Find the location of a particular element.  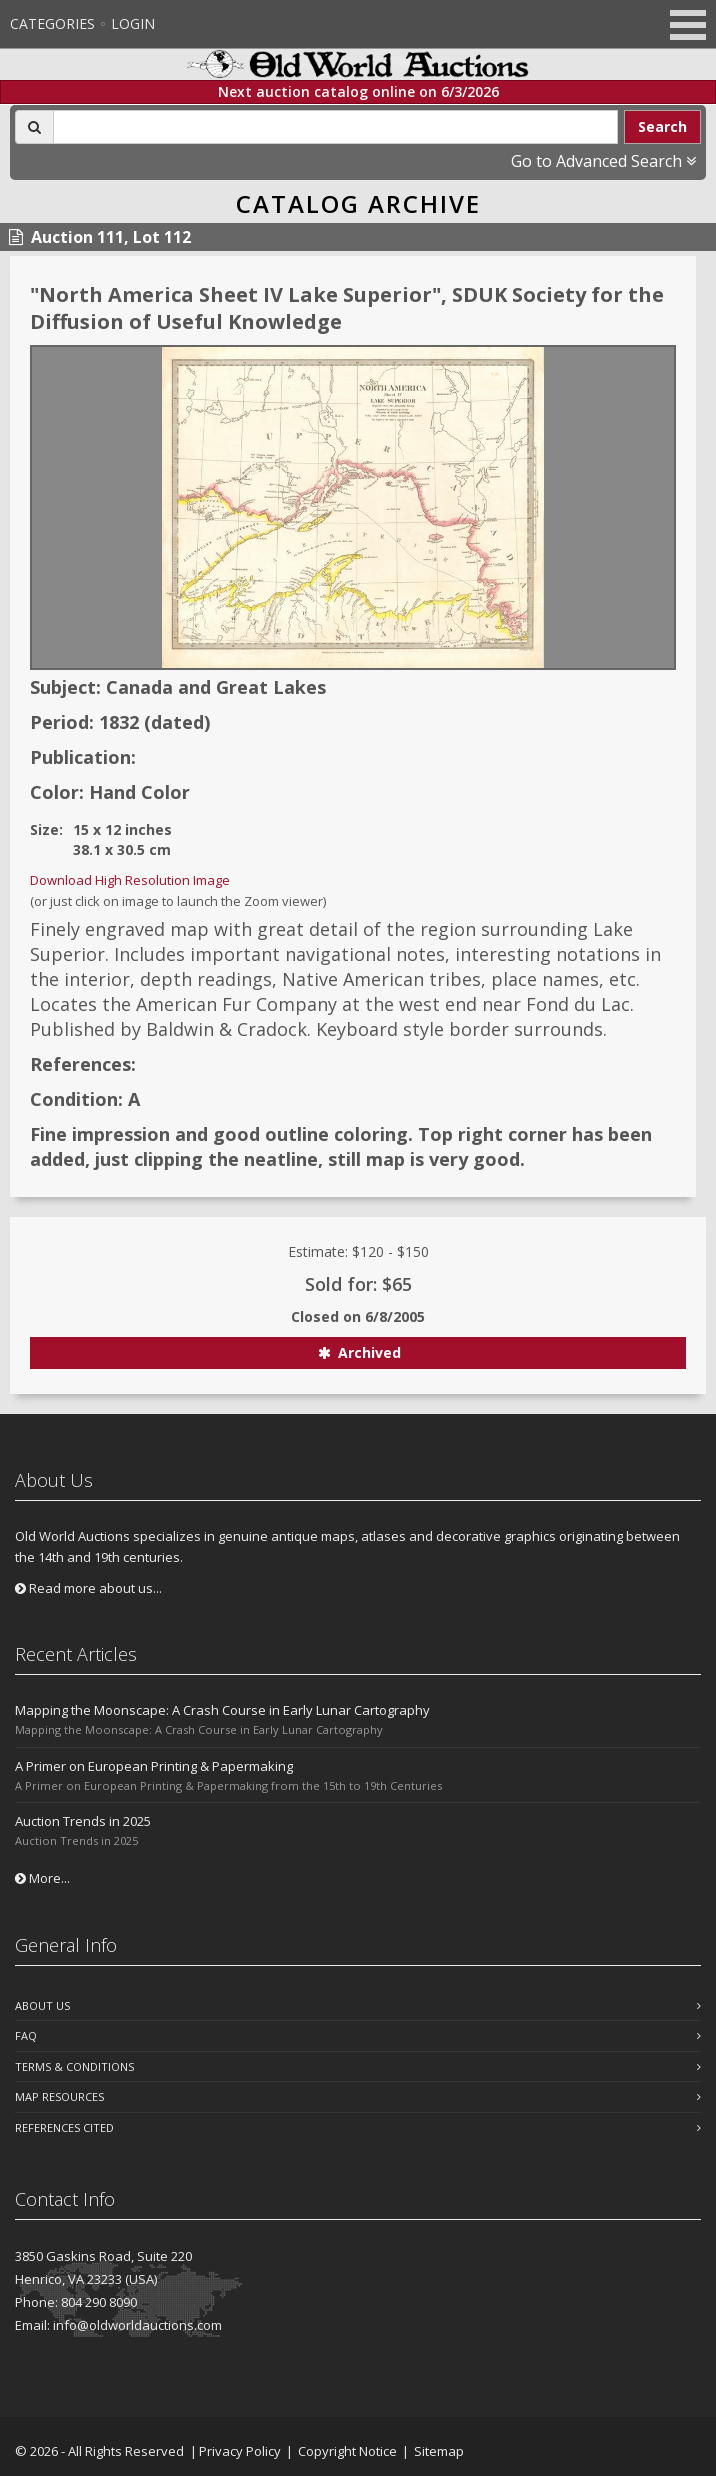

More... is located at coordinates (42, 1878).